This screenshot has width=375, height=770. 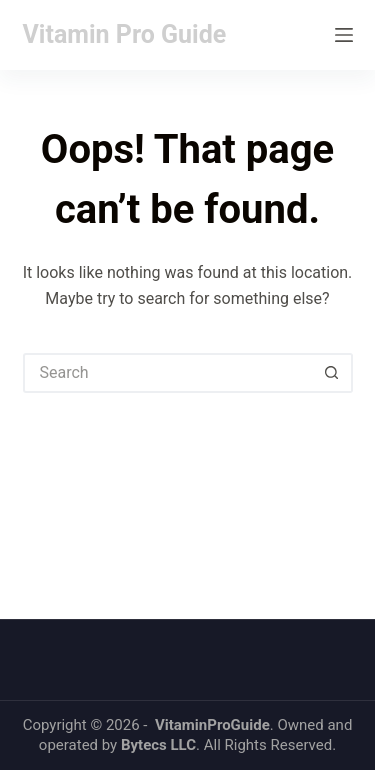 I want to click on [Search button], so click(x=333, y=373).